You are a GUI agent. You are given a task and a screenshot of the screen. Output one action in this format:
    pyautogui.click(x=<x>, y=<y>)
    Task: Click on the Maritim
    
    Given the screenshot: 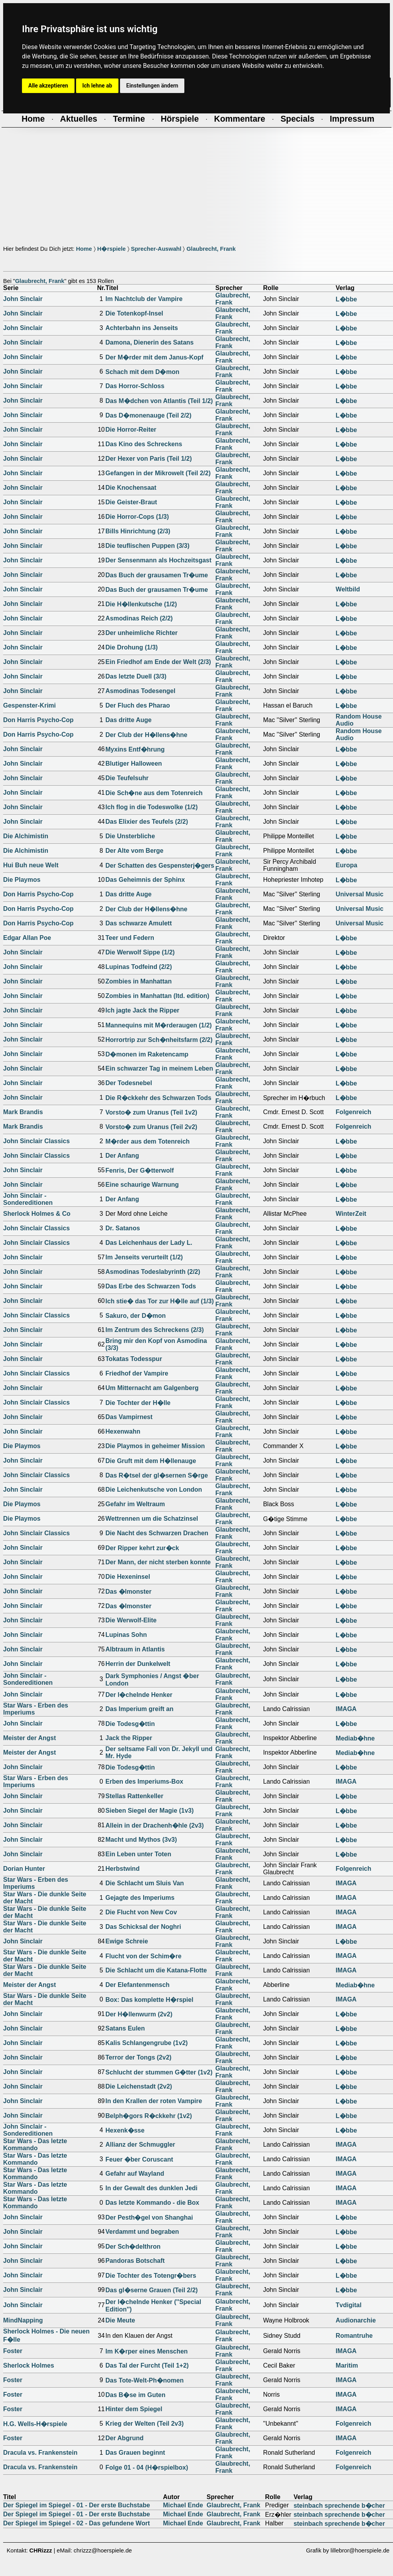 What is the action you would take?
    pyautogui.click(x=347, y=2365)
    